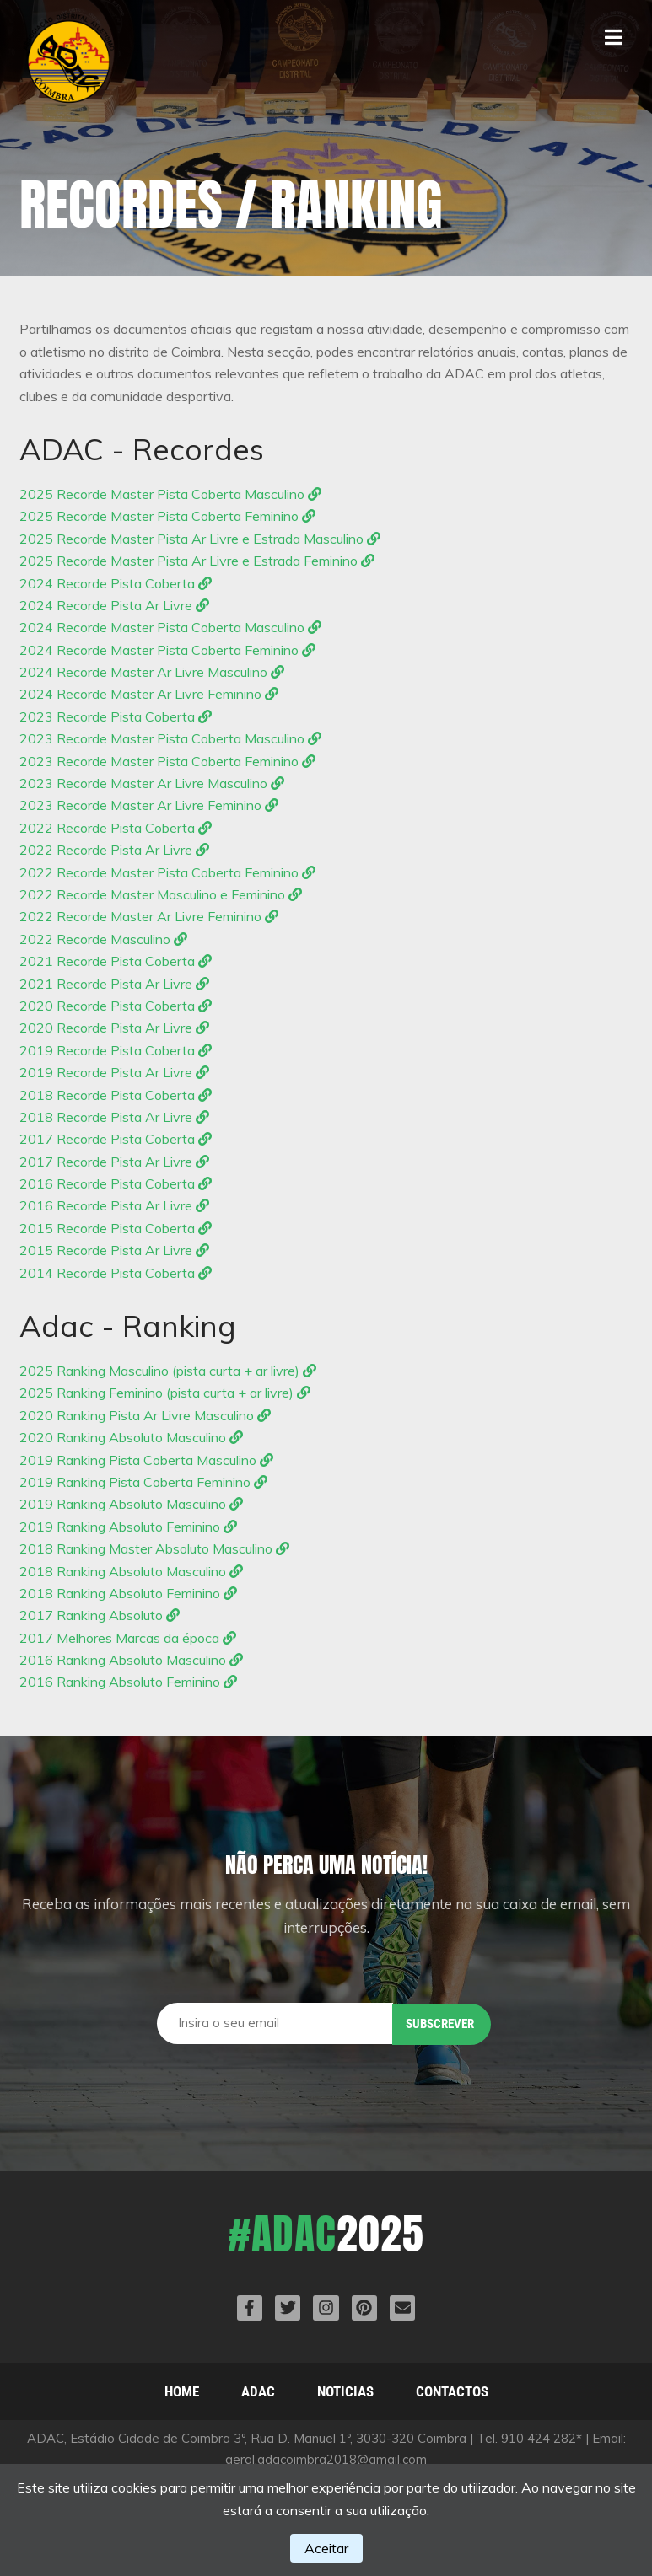 This screenshot has width=652, height=2576. I want to click on 2022 Recorde Master Masculino e Feminino, so click(160, 894).